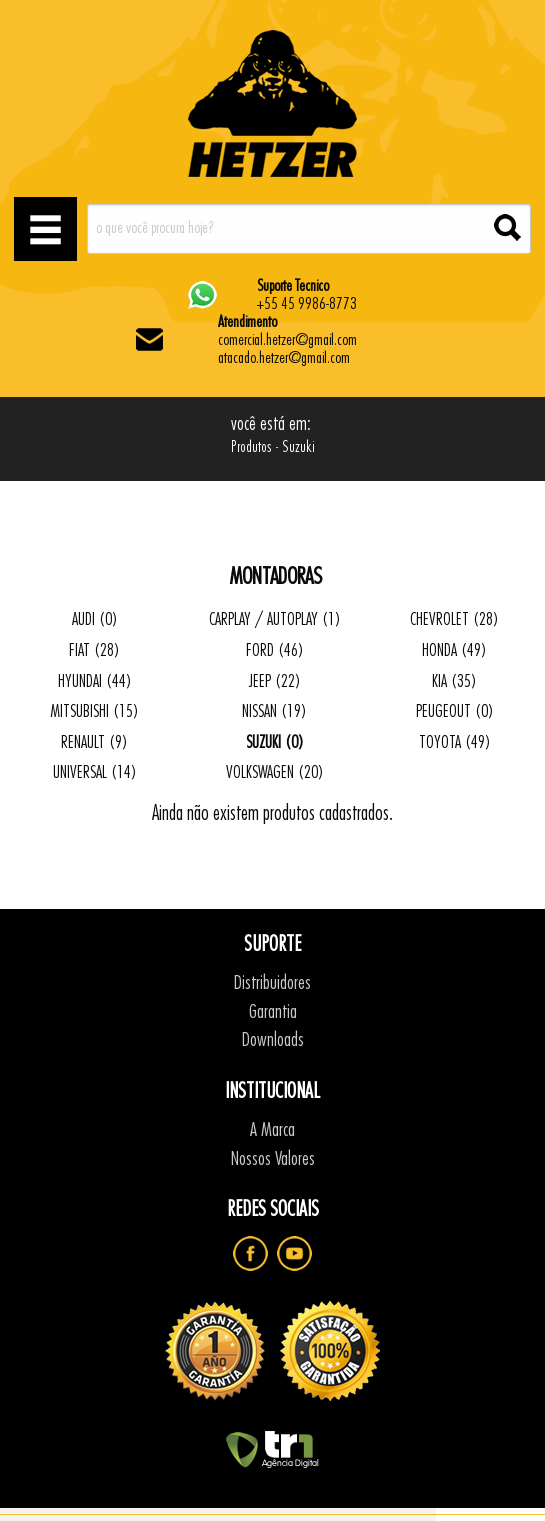 This screenshot has height=1521, width=545. Describe the element at coordinates (275, 742) in the screenshot. I see `SUZUKI (0)` at that location.